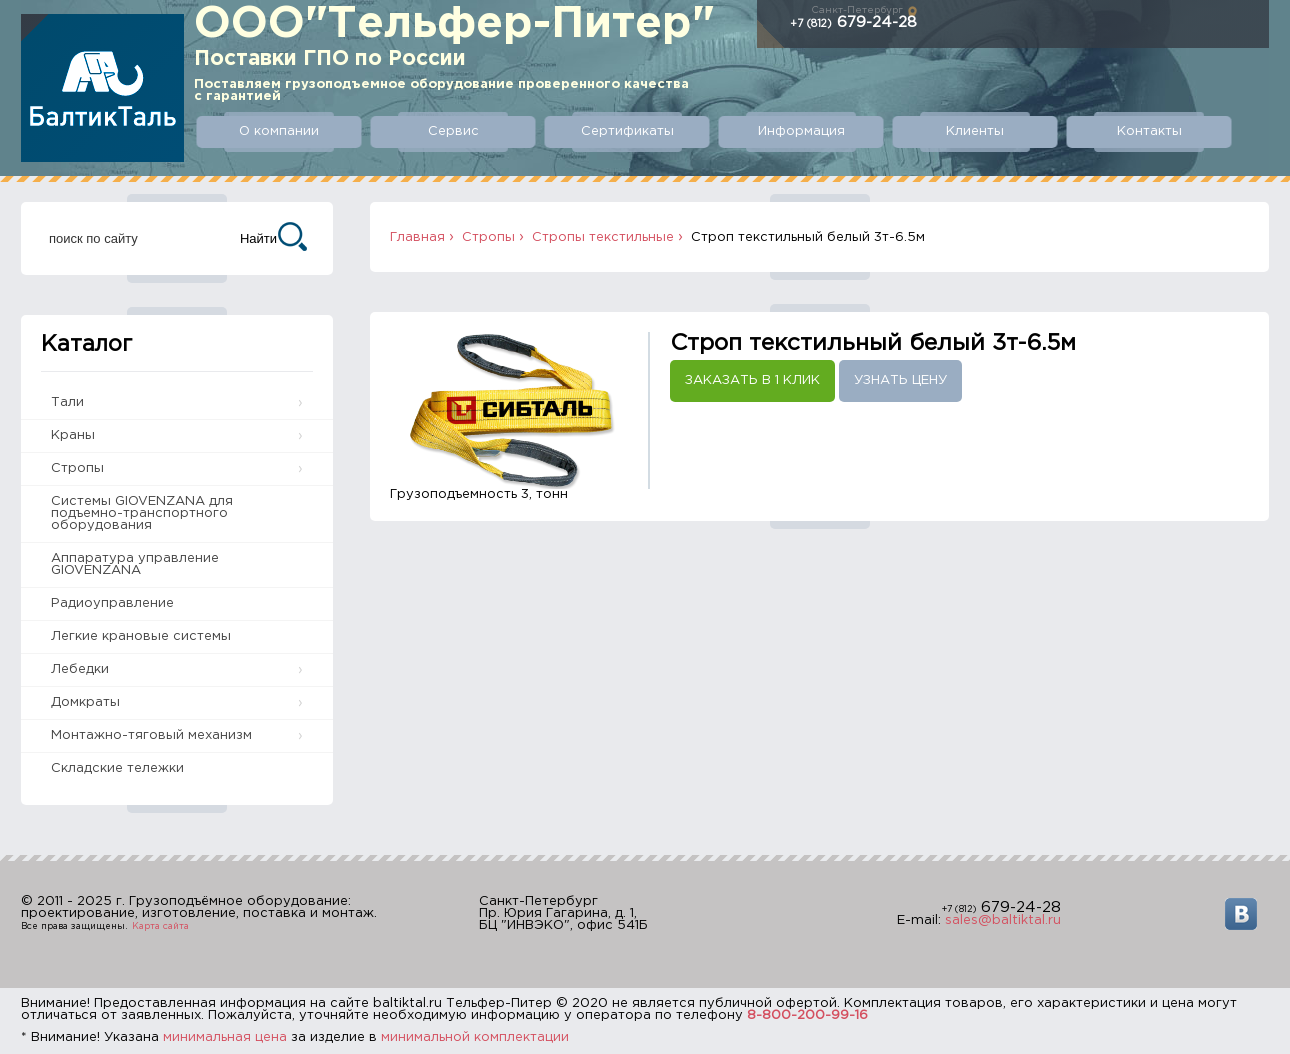 This screenshot has width=1290, height=1054. What do you see at coordinates (77, 468) in the screenshot?
I see `Стропы` at bounding box center [77, 468].